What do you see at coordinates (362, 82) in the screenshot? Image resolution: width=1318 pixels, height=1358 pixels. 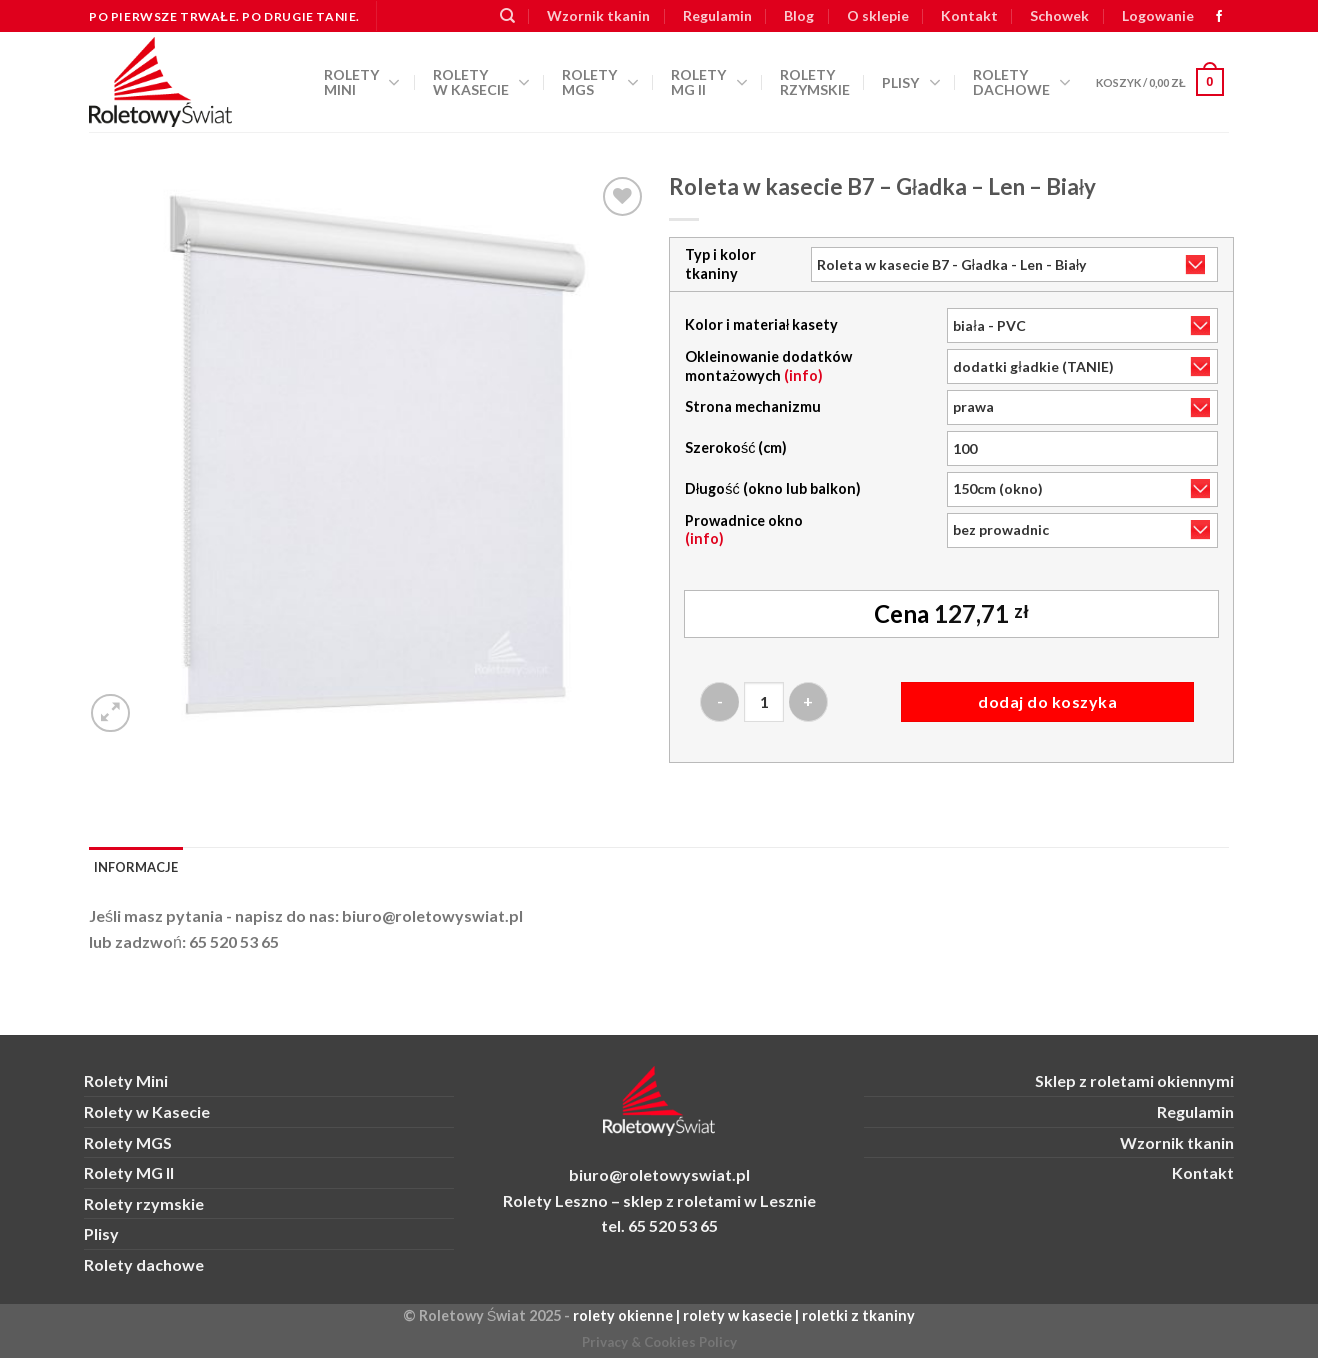 I see `Rolety Mini` at bounding box center [362, 82].